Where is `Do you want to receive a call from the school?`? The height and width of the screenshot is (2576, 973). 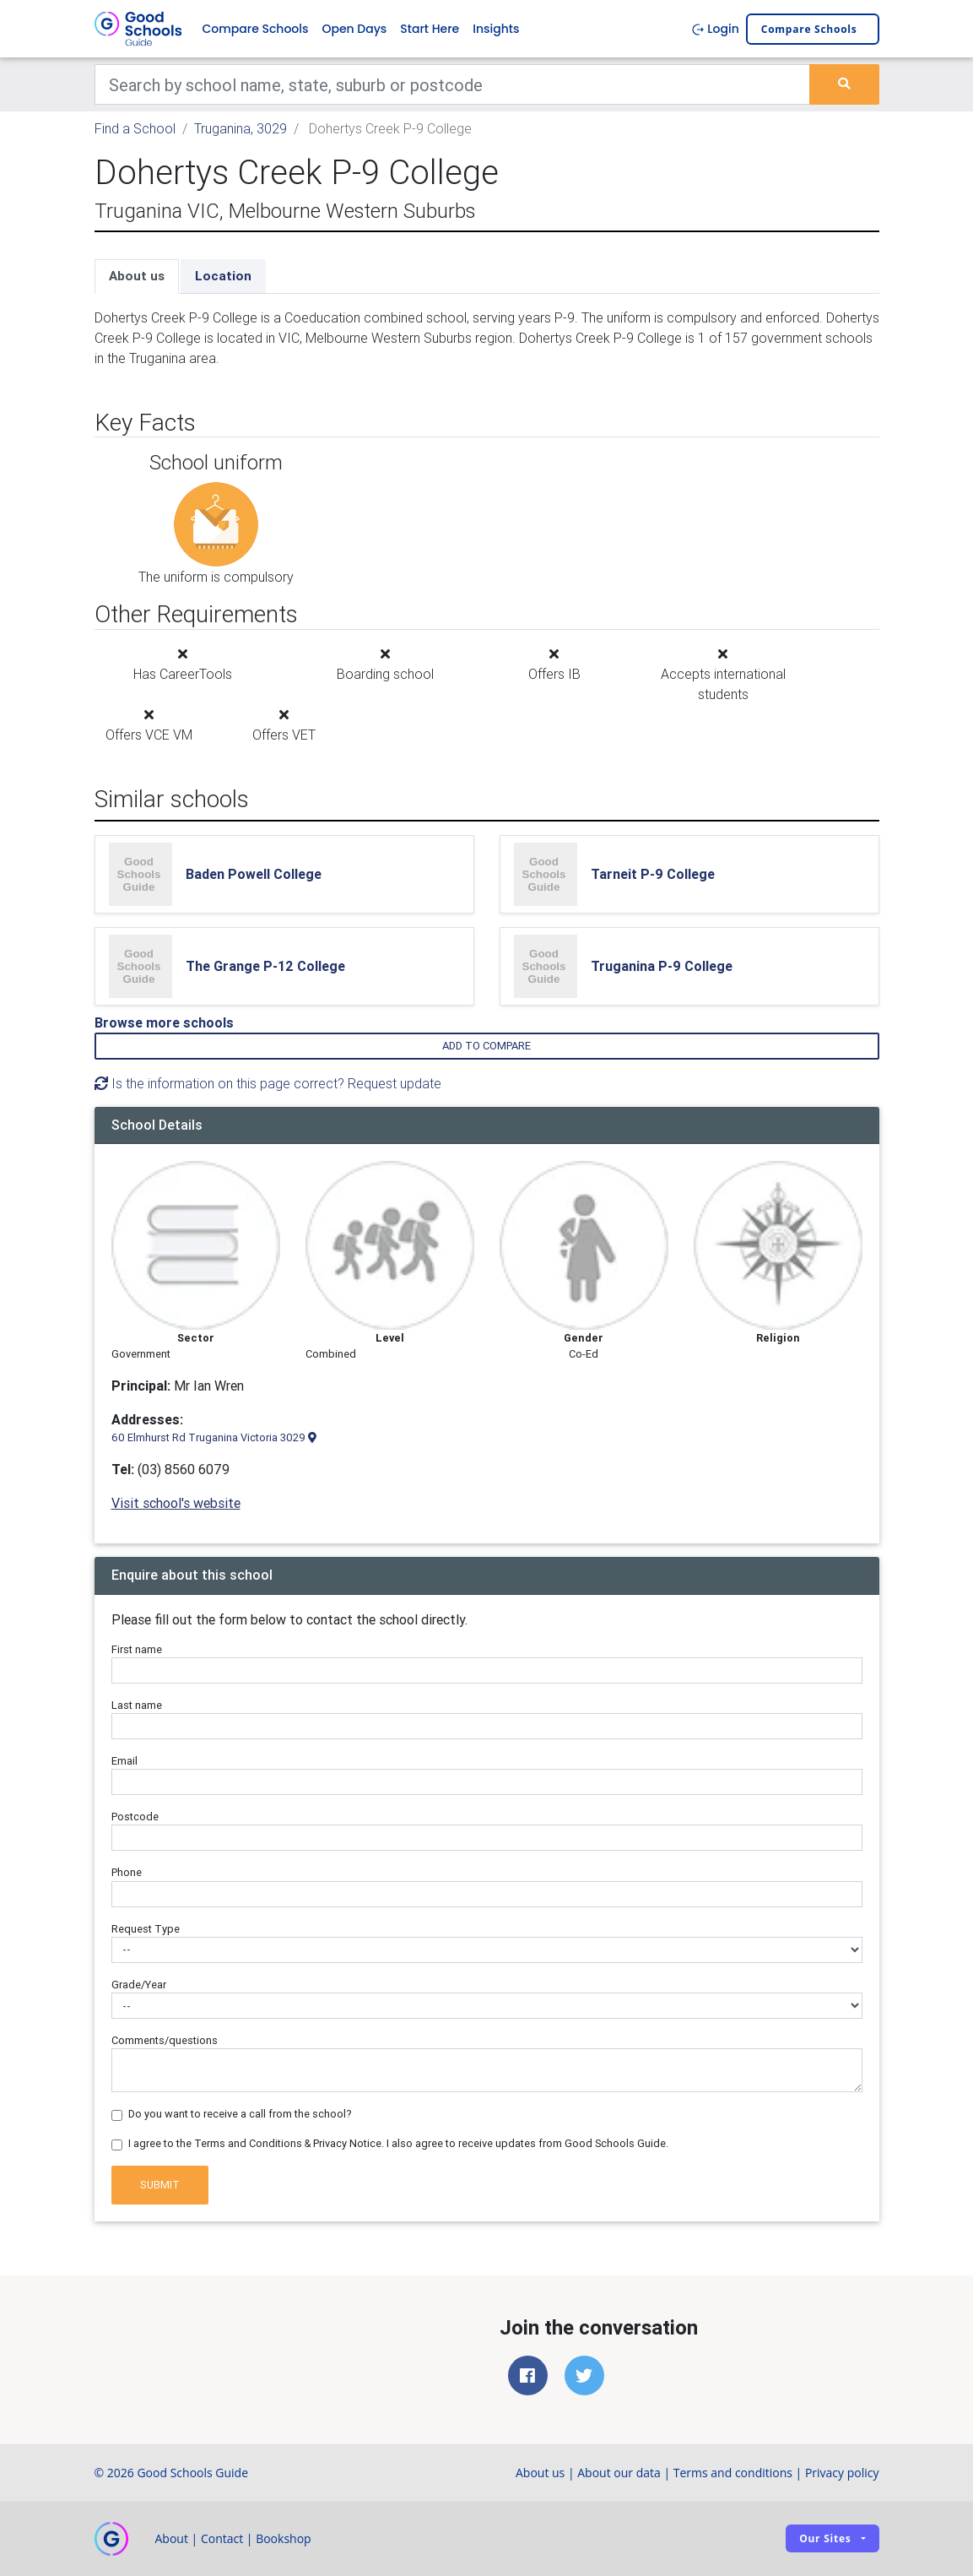 Do you want to receive a call from the school? is located at coordinates (240, 2114).